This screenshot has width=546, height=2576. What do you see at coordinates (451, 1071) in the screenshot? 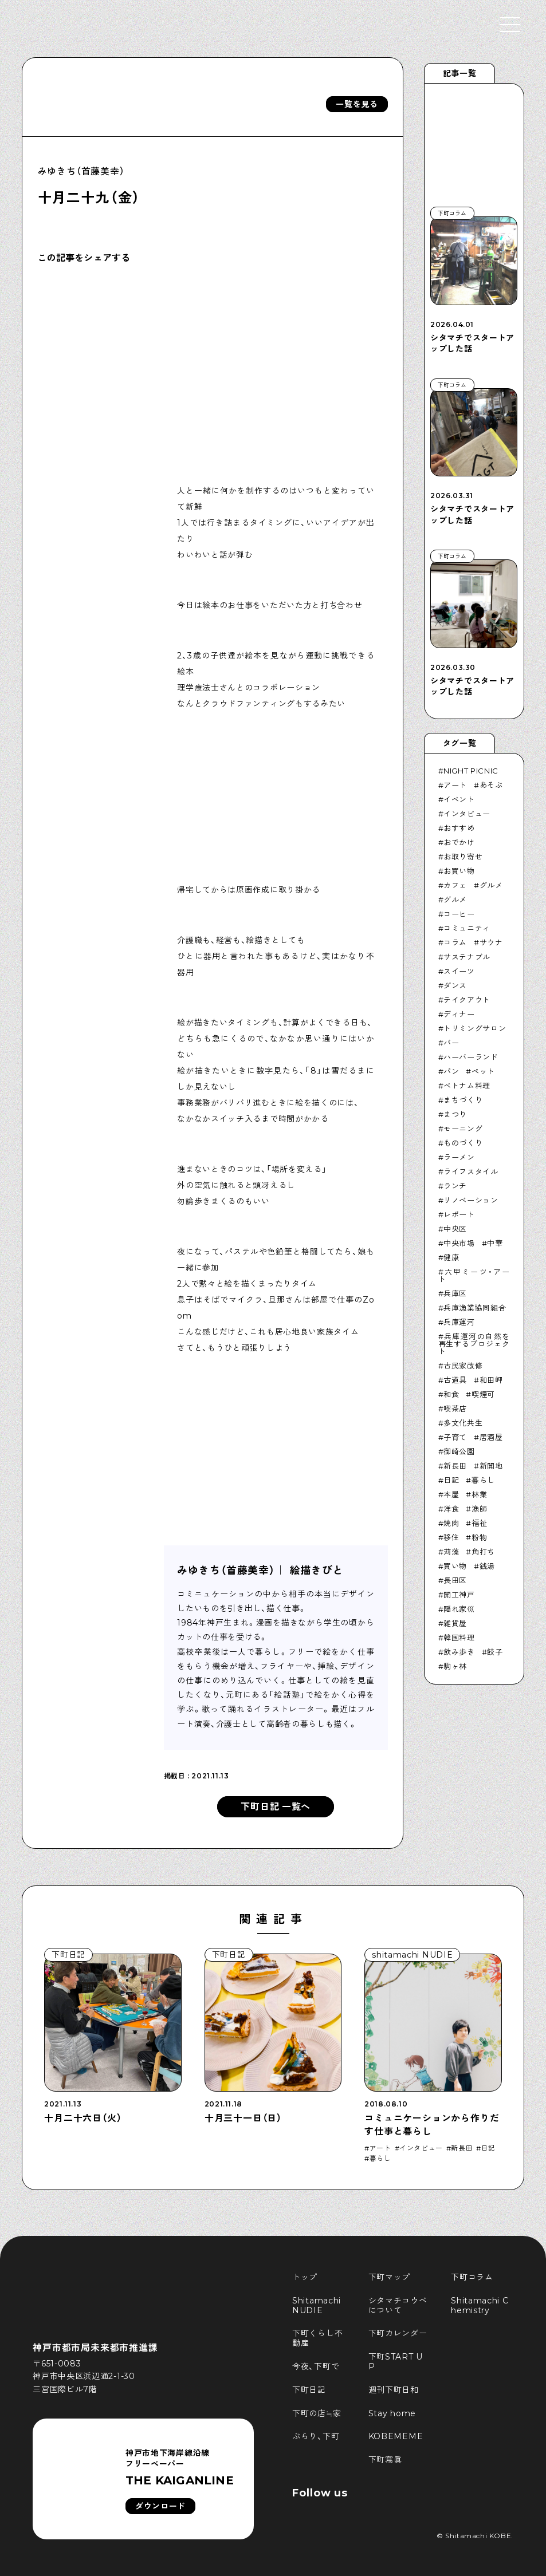
I see `パン` at bounding box center [451, 1071].